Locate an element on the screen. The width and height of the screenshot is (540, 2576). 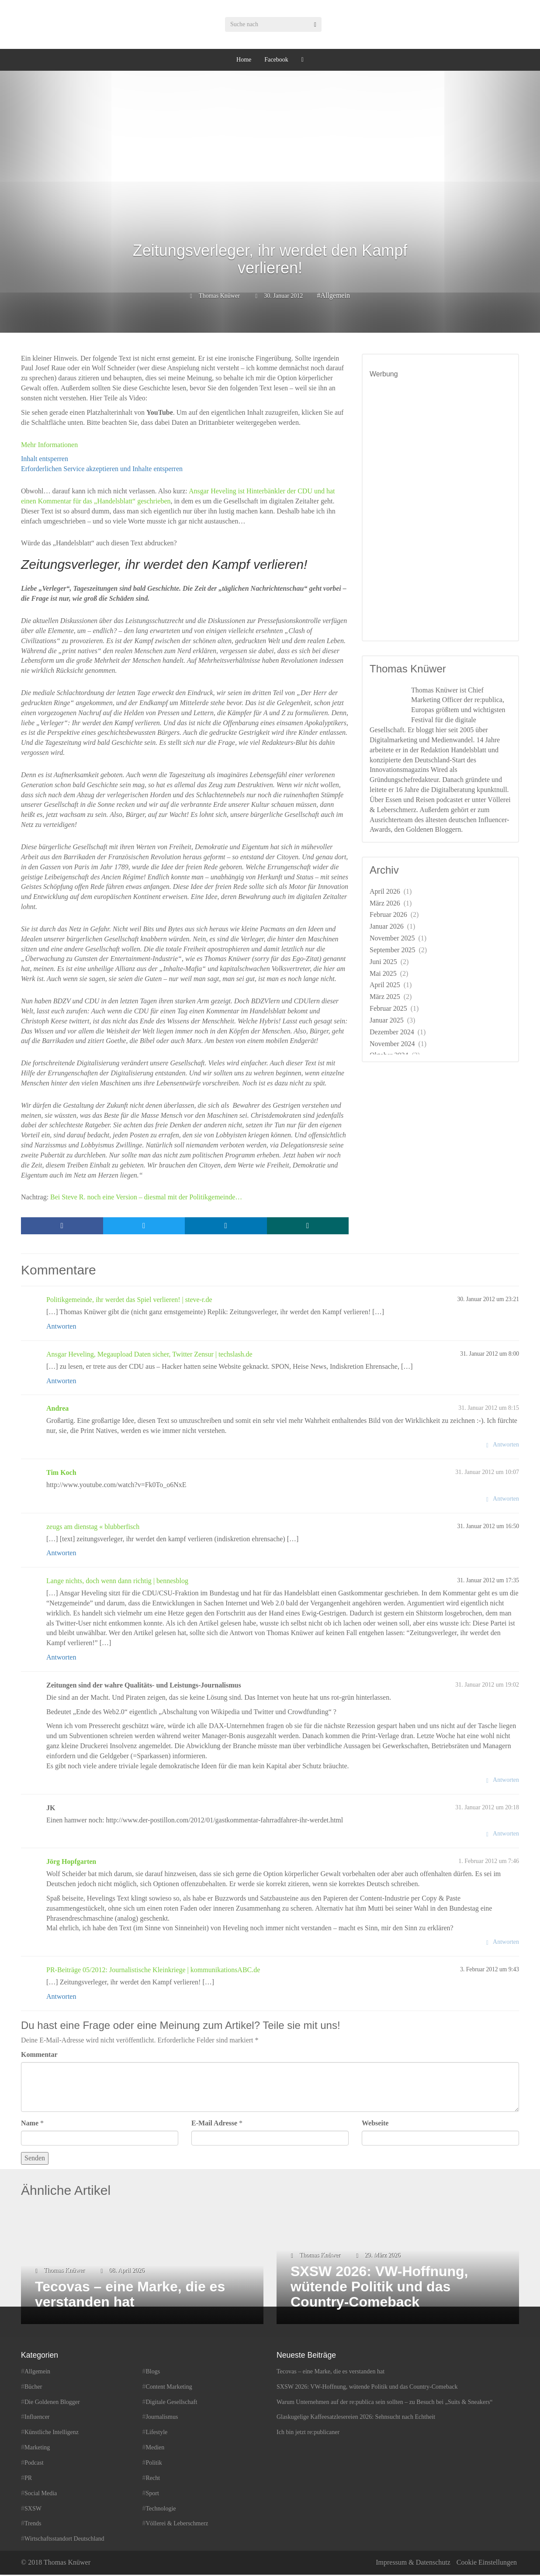
Antworten [Auf Lange nichts, doch wenn dann richtig | bennesblog antworten] is located at coordinates (61, 1659).